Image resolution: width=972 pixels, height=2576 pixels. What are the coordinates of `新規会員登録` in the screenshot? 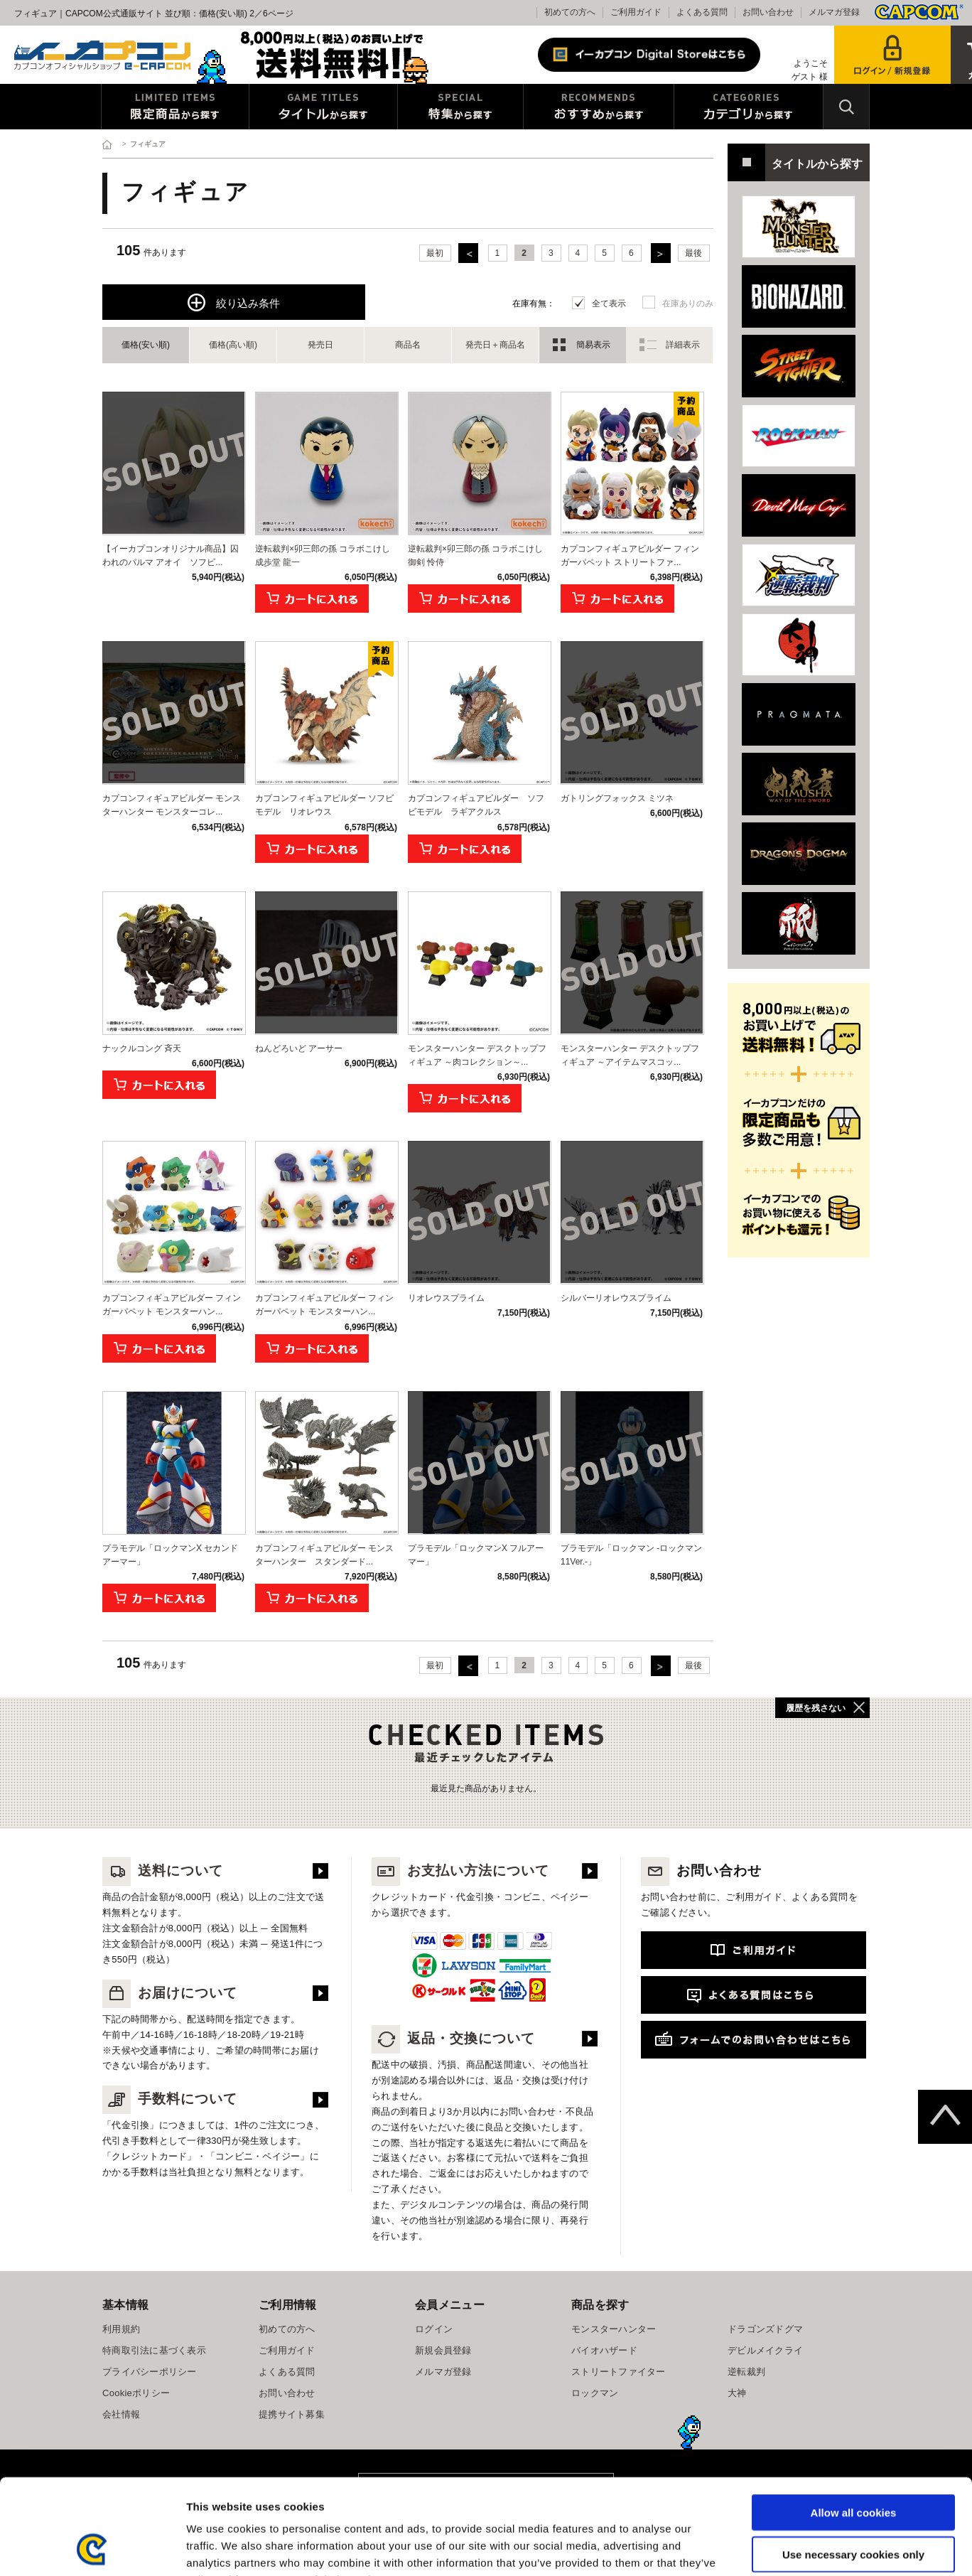 It's located at (443, 2350).